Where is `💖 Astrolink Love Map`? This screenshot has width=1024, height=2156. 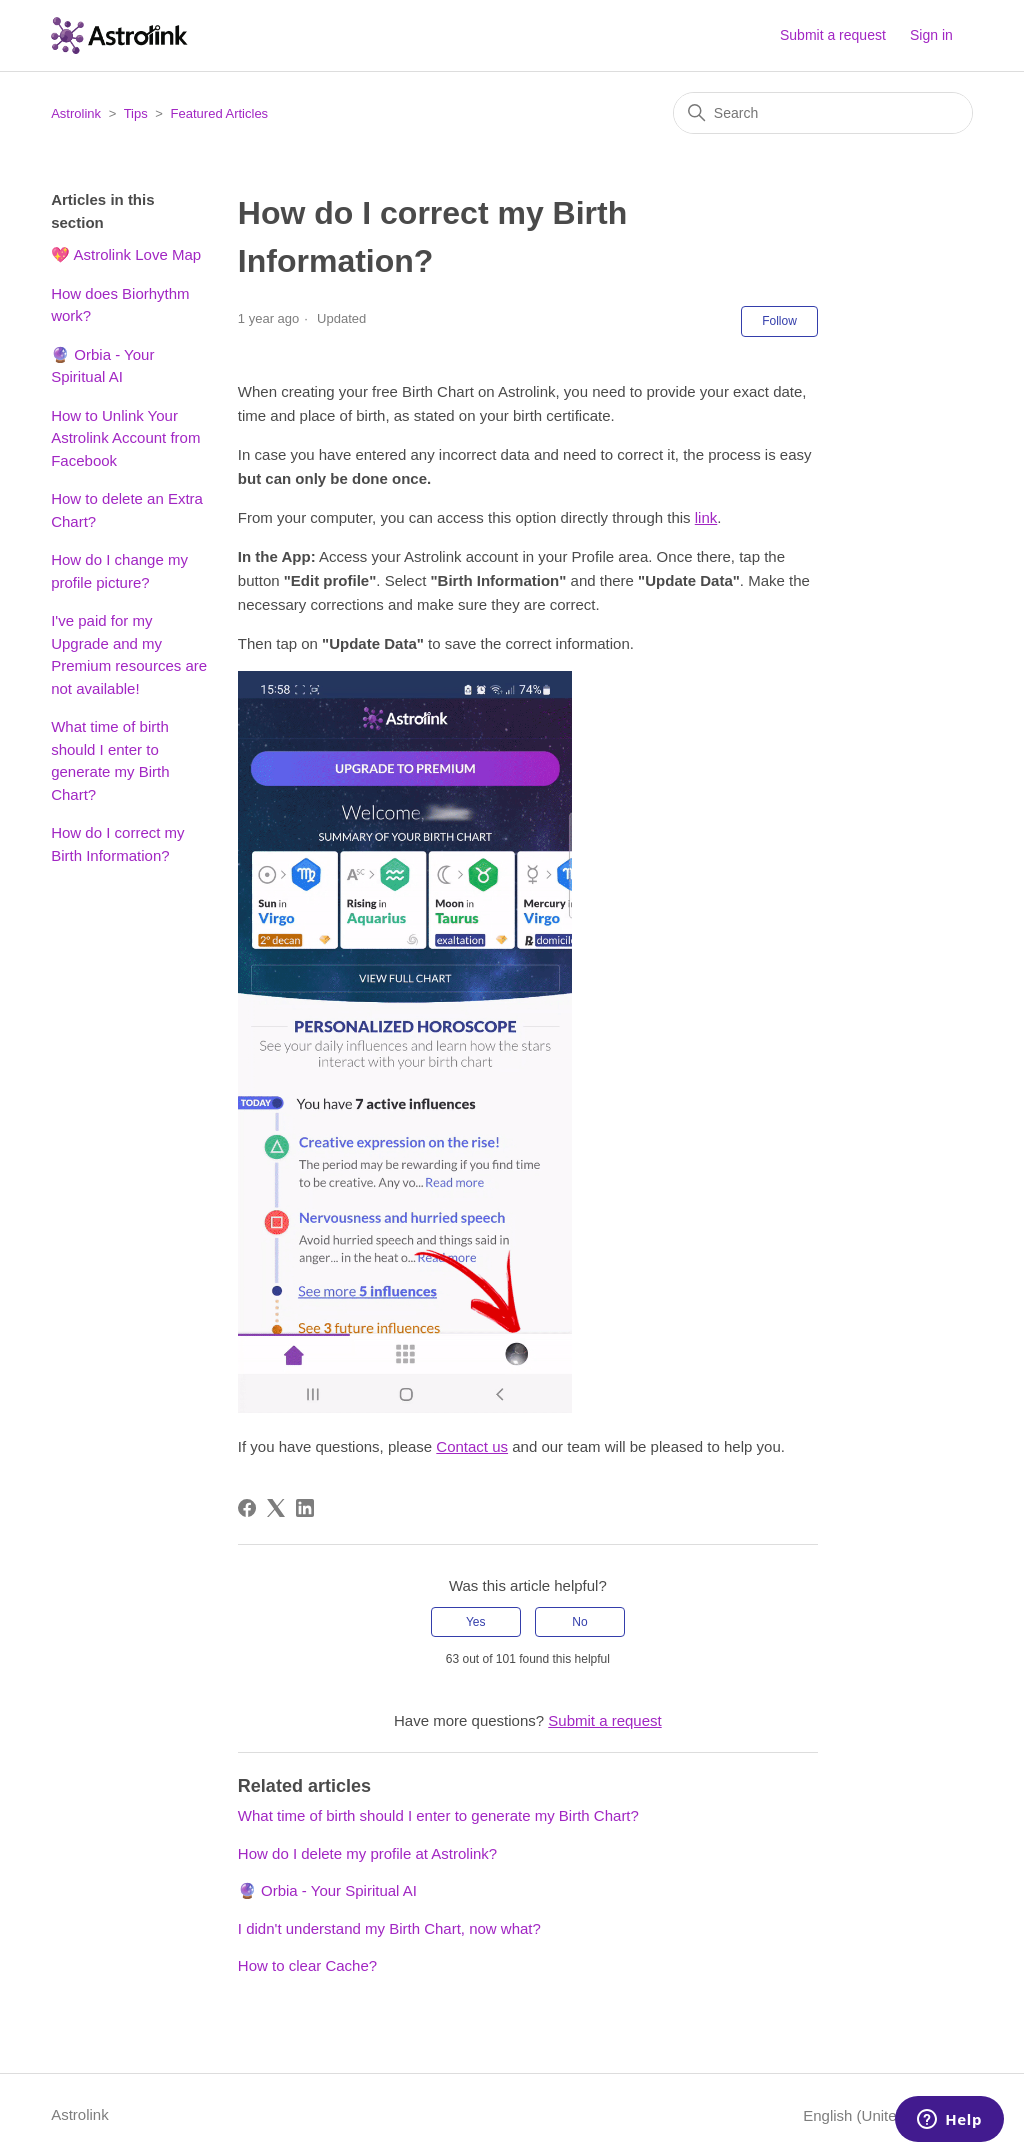 💖 Astrolink Love Map is located at coordinates (126, 254).